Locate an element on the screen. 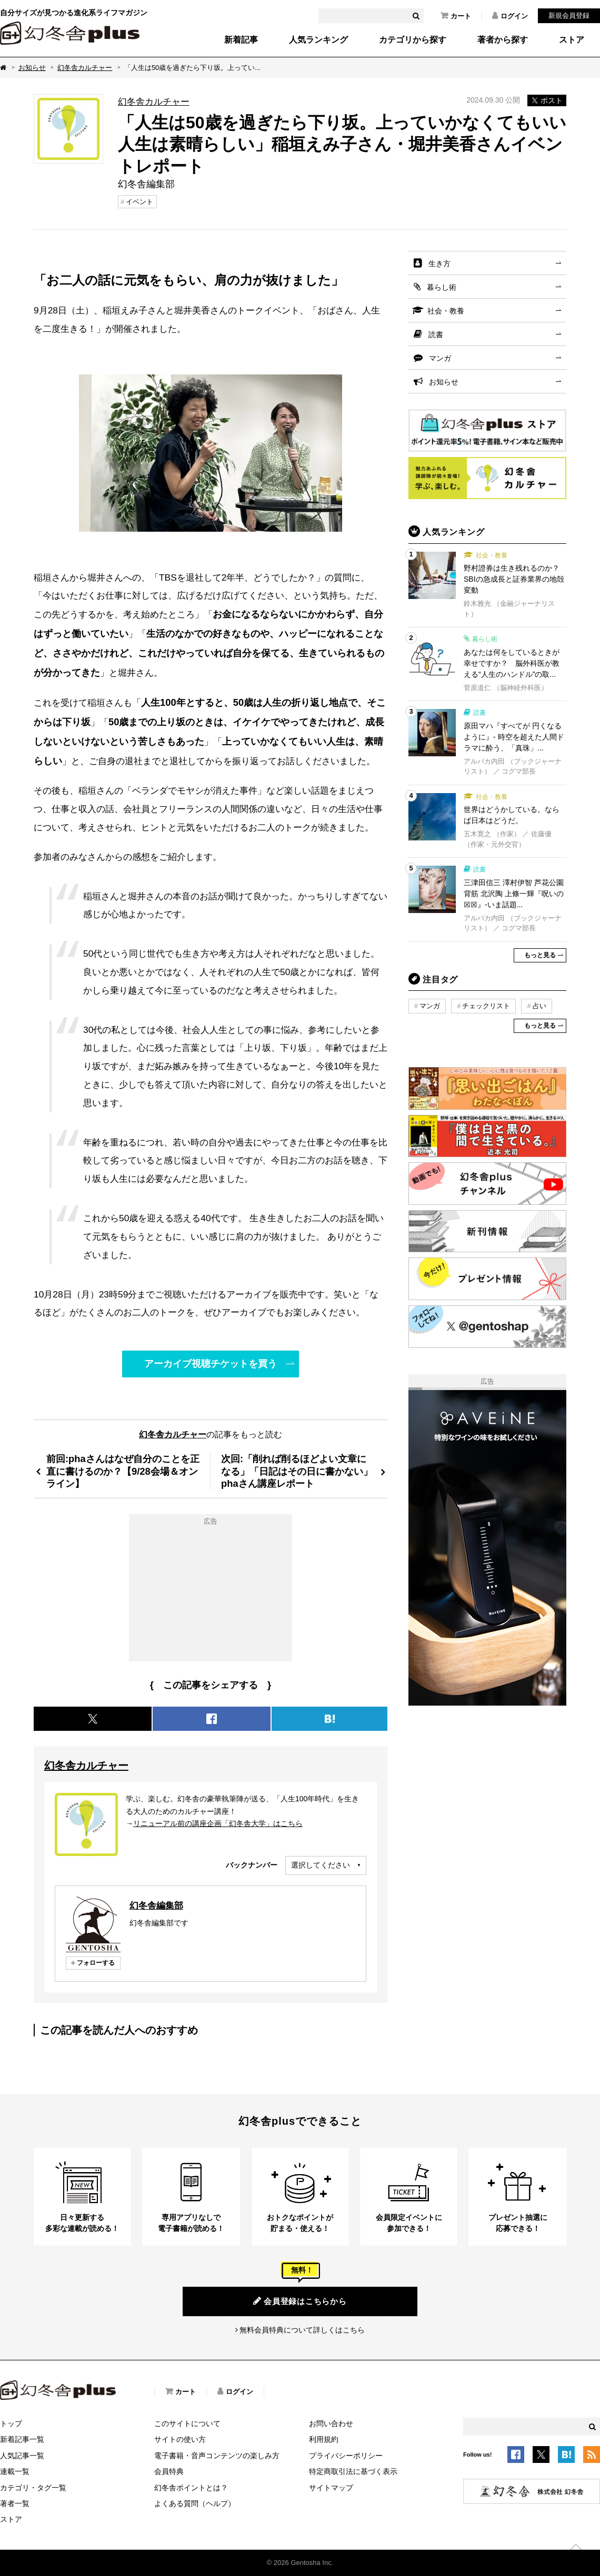 The image size is (600, 2576). 連載一覧 is located at coordinates (14, 2471).